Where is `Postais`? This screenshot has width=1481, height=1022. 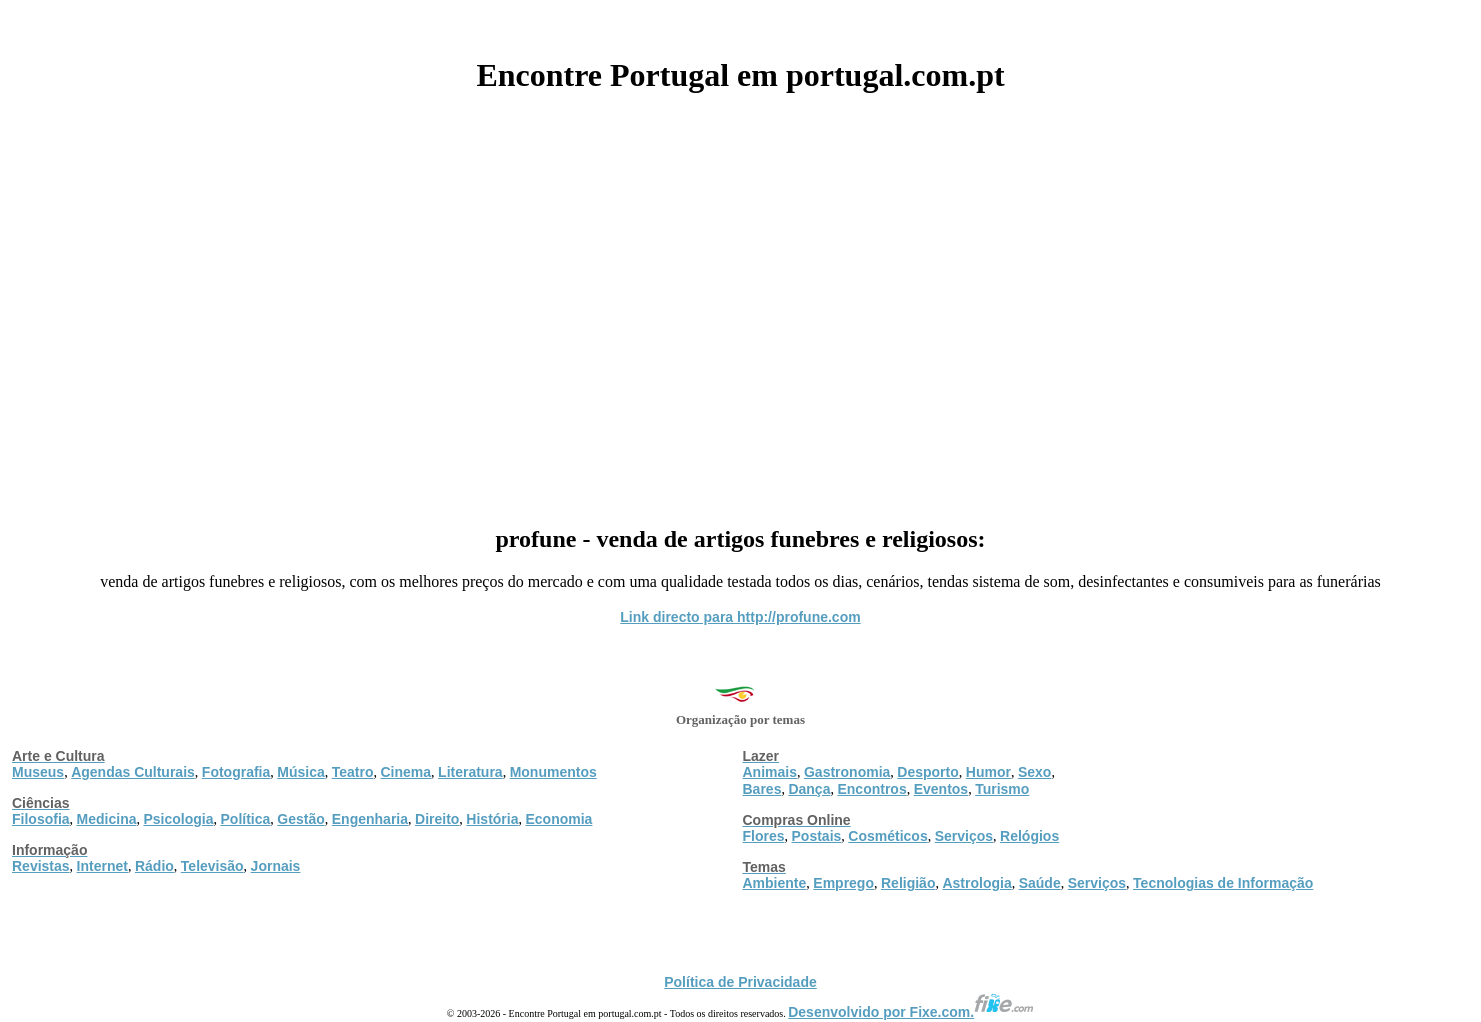 Postais is located at coordinates (817, 836).